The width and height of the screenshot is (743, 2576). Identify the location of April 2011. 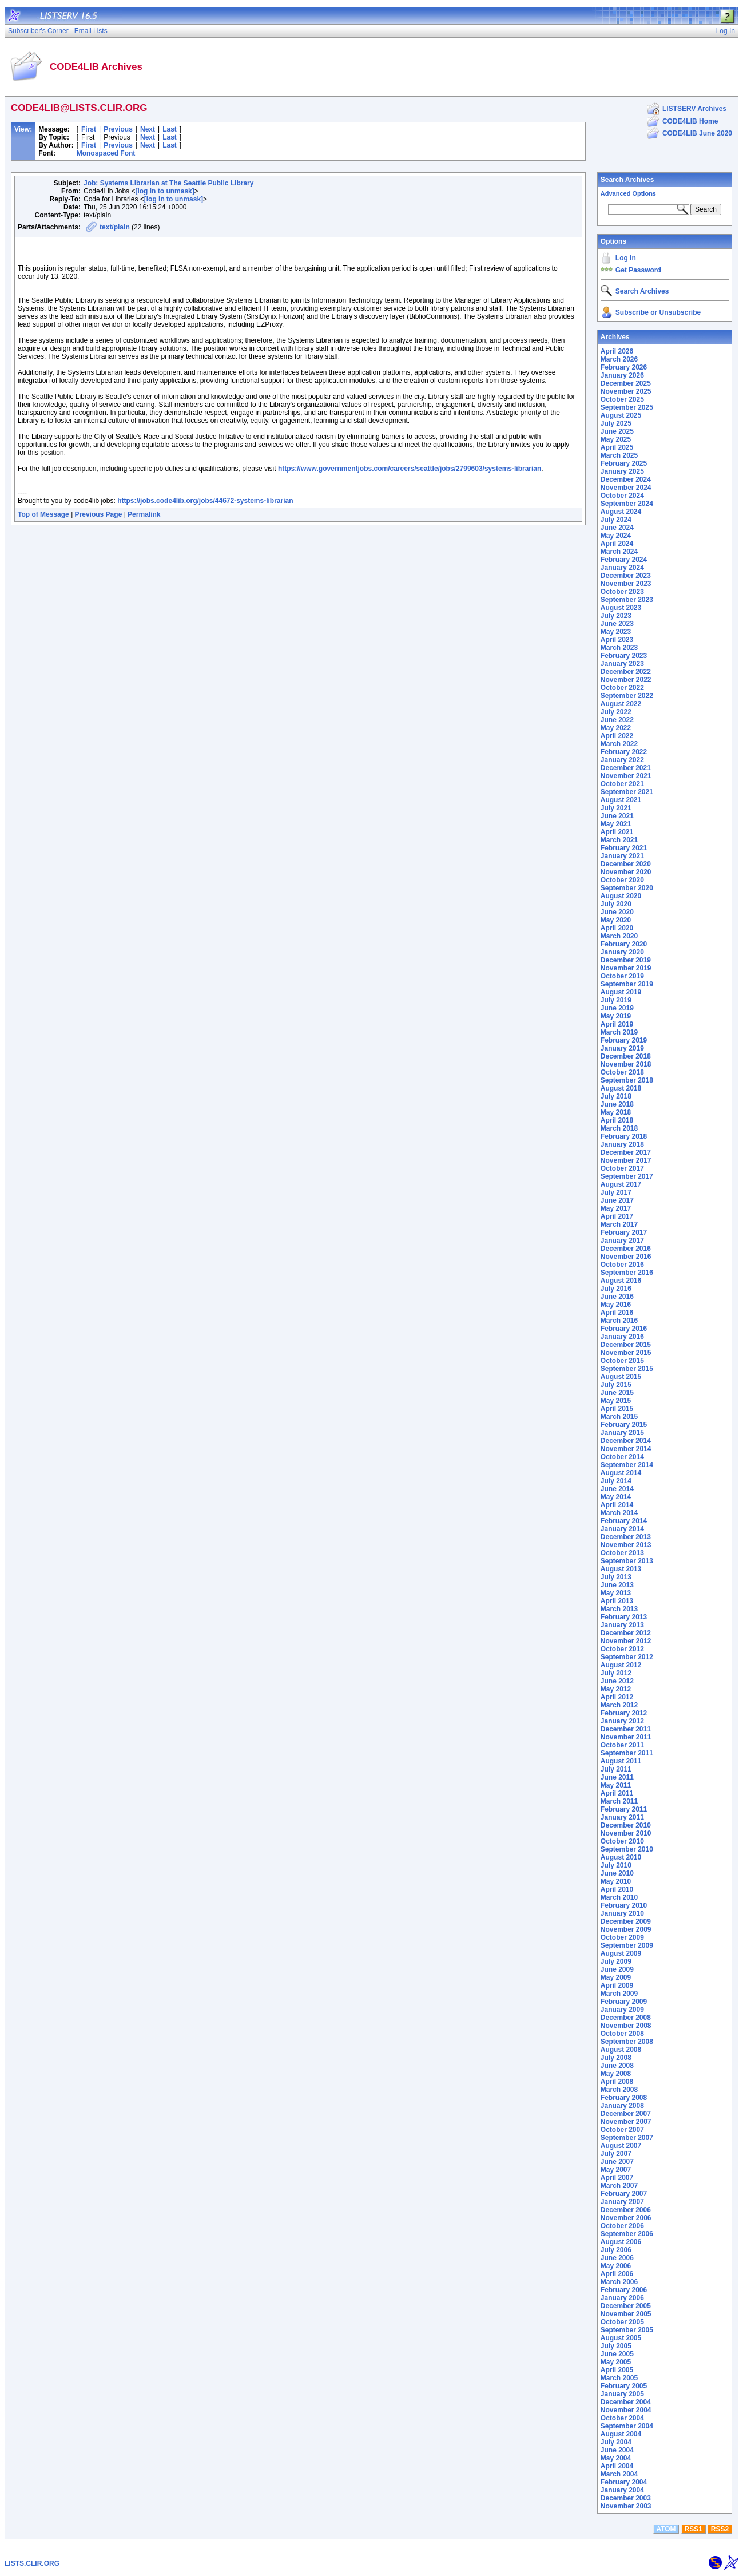
(617, 1793).